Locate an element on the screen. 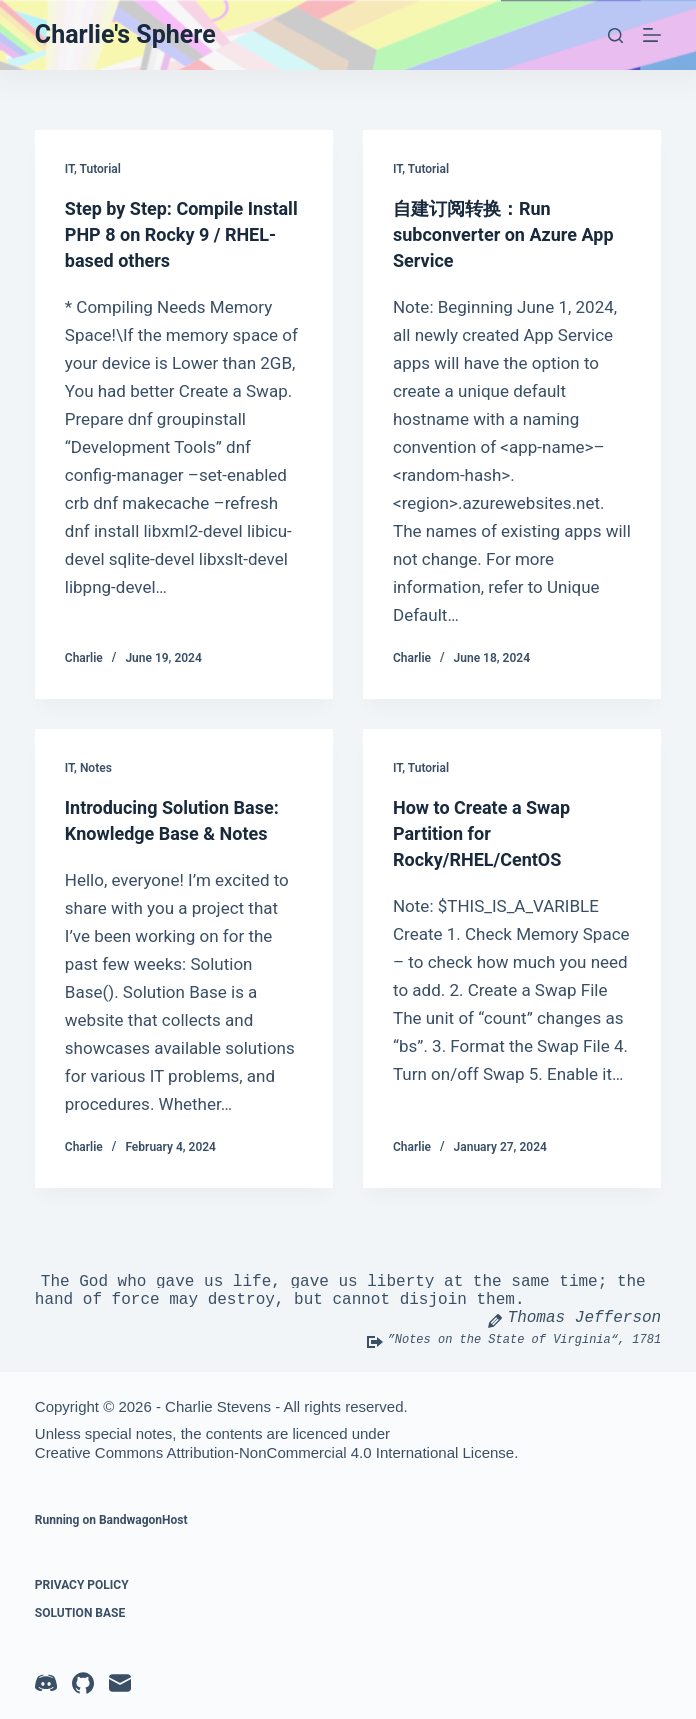  Running on BandwagonHost [menuitem] is located at coordinates (111, 1520).